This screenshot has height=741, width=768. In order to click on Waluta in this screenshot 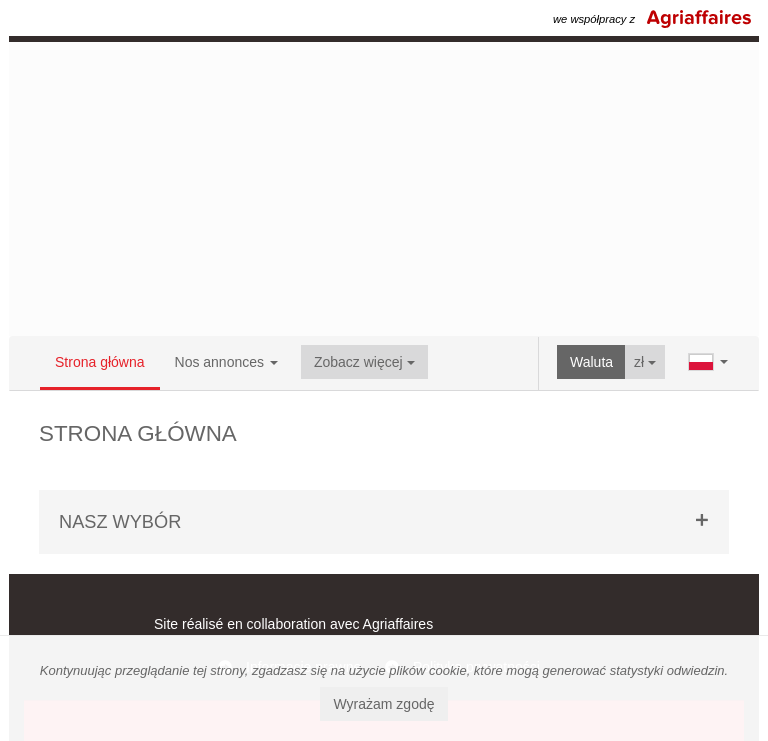, I will do `click(591, 362)`.